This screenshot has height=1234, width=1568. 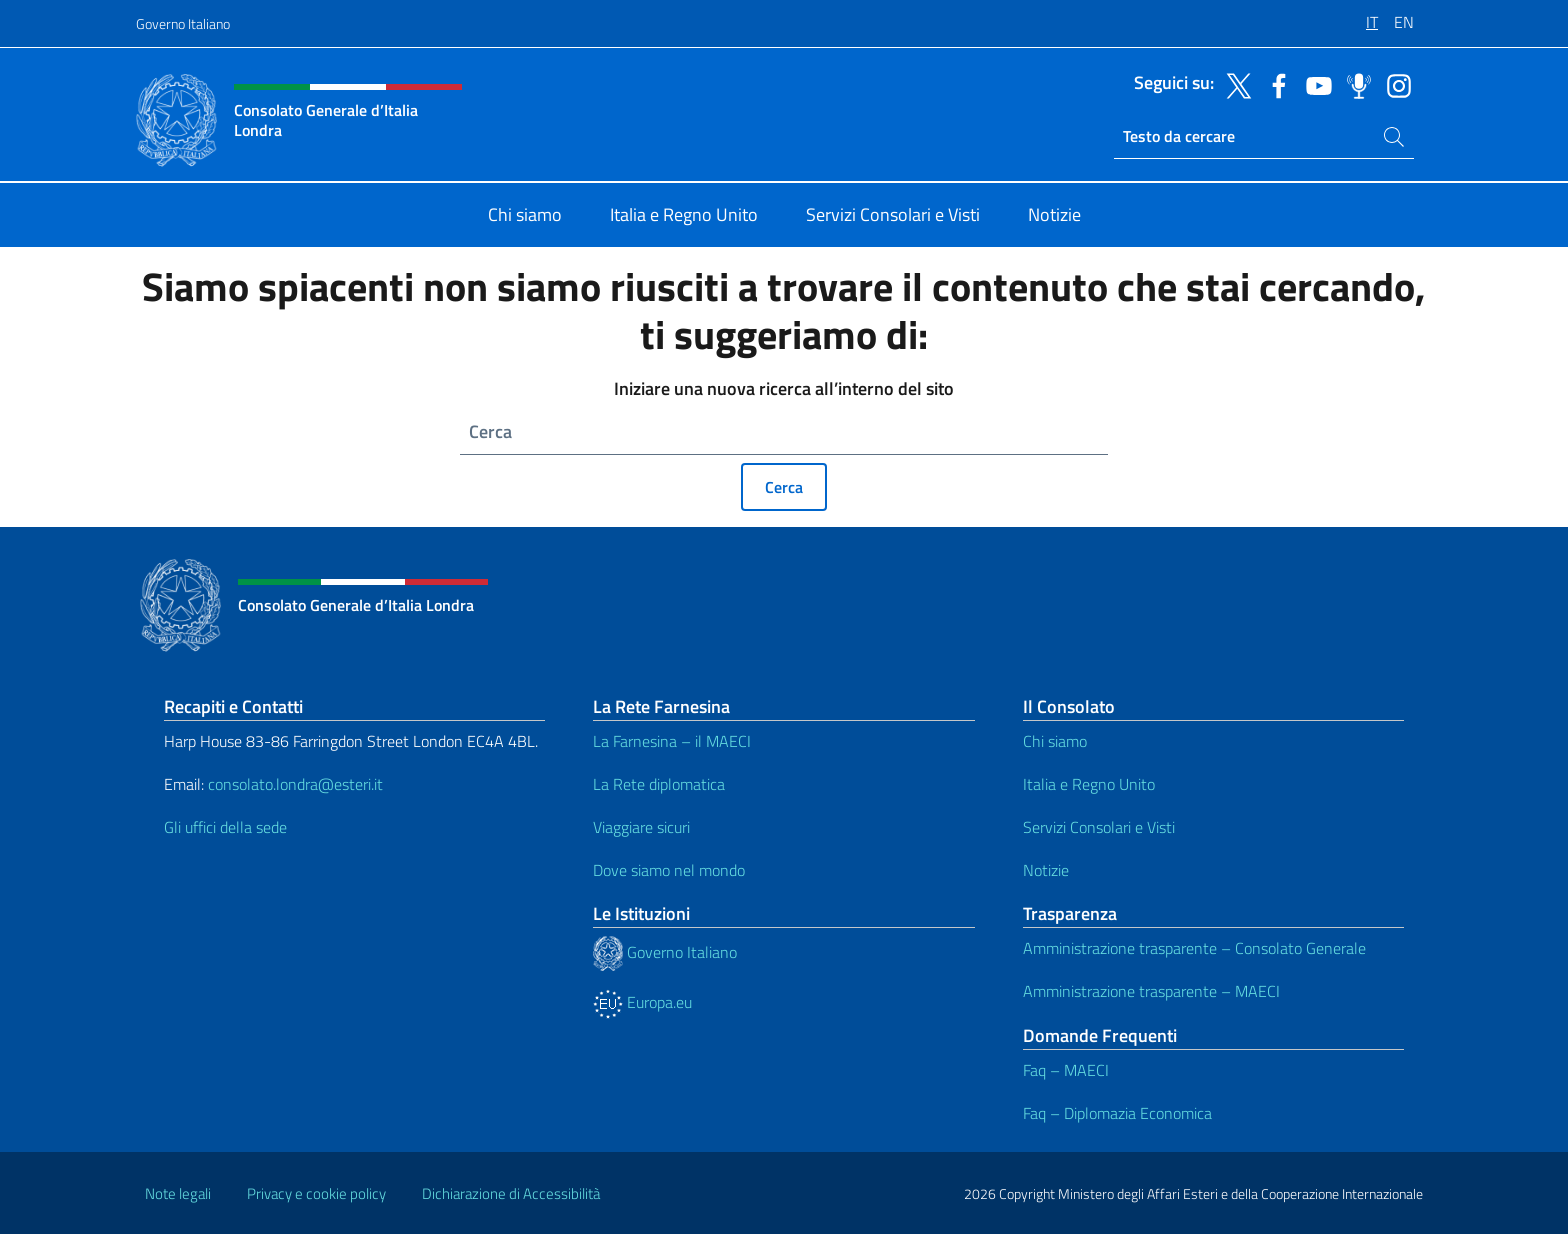 I want to click on La Rete diplomatica, so click(x=659, y=784).